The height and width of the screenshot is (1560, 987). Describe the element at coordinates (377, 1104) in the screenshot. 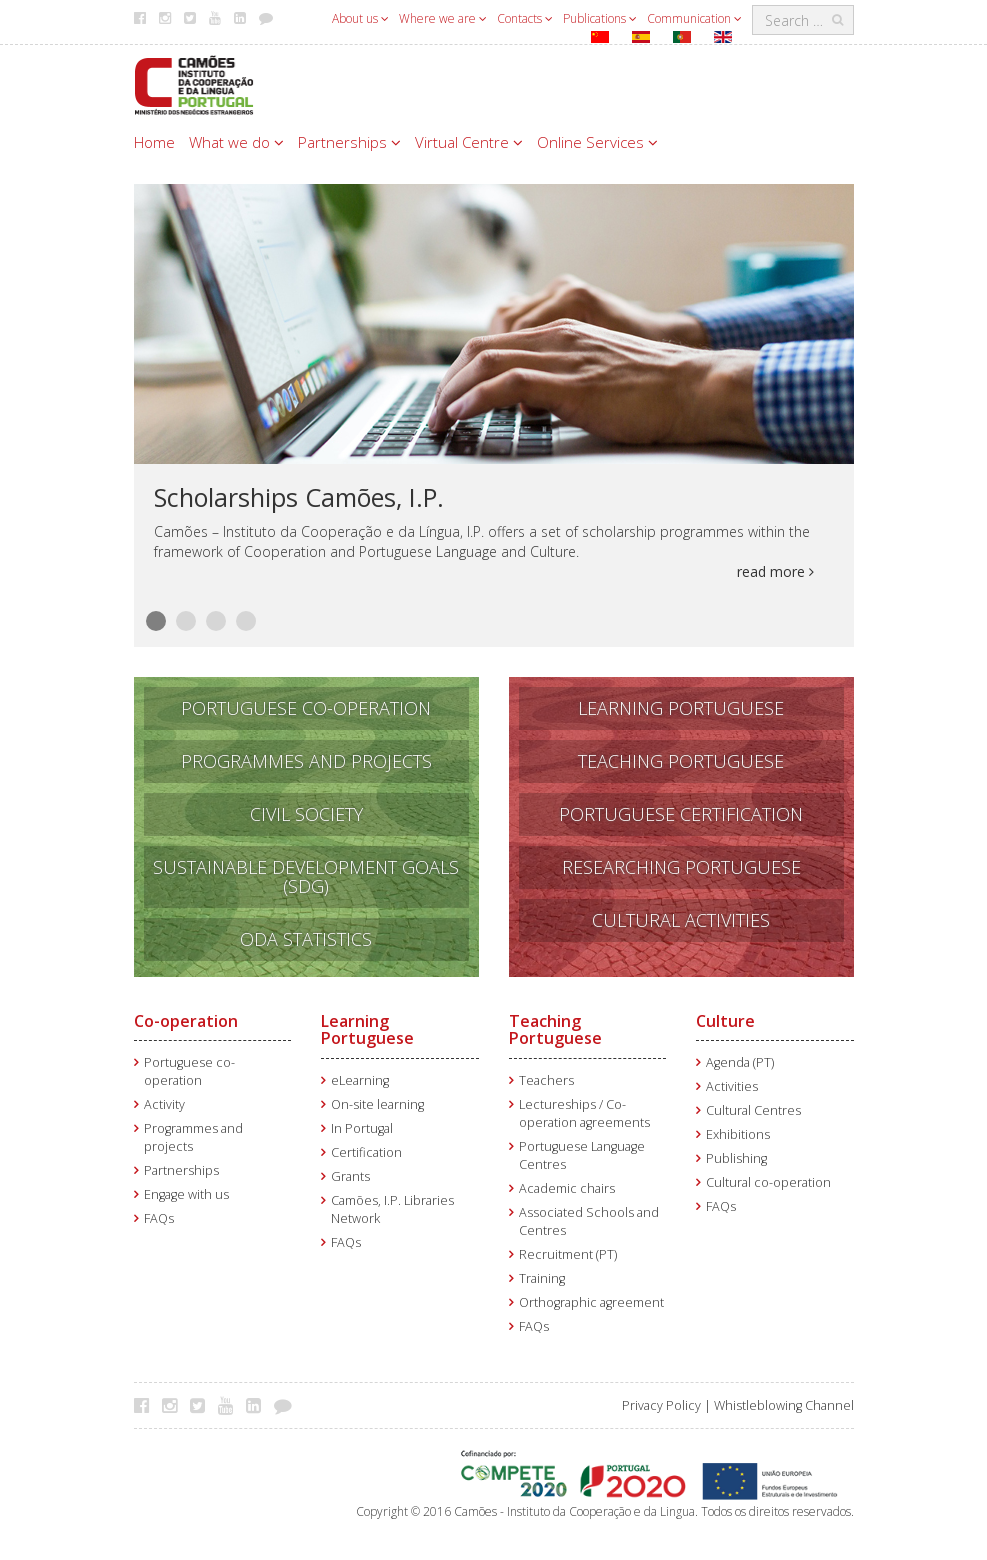

I see `On-site learning` at that location.